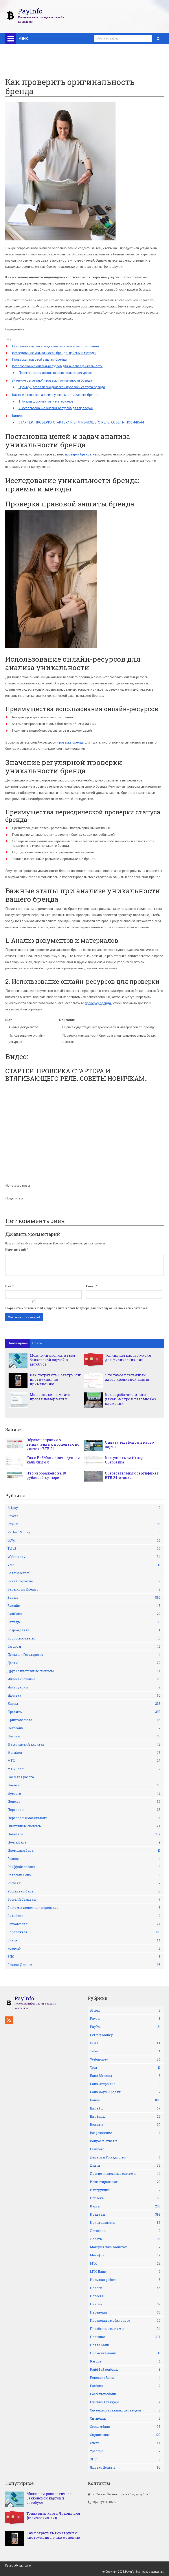 Image resolution: width=169 pixels, height=2576 pixels. I want to click on Билайн, so click(83, 1606).